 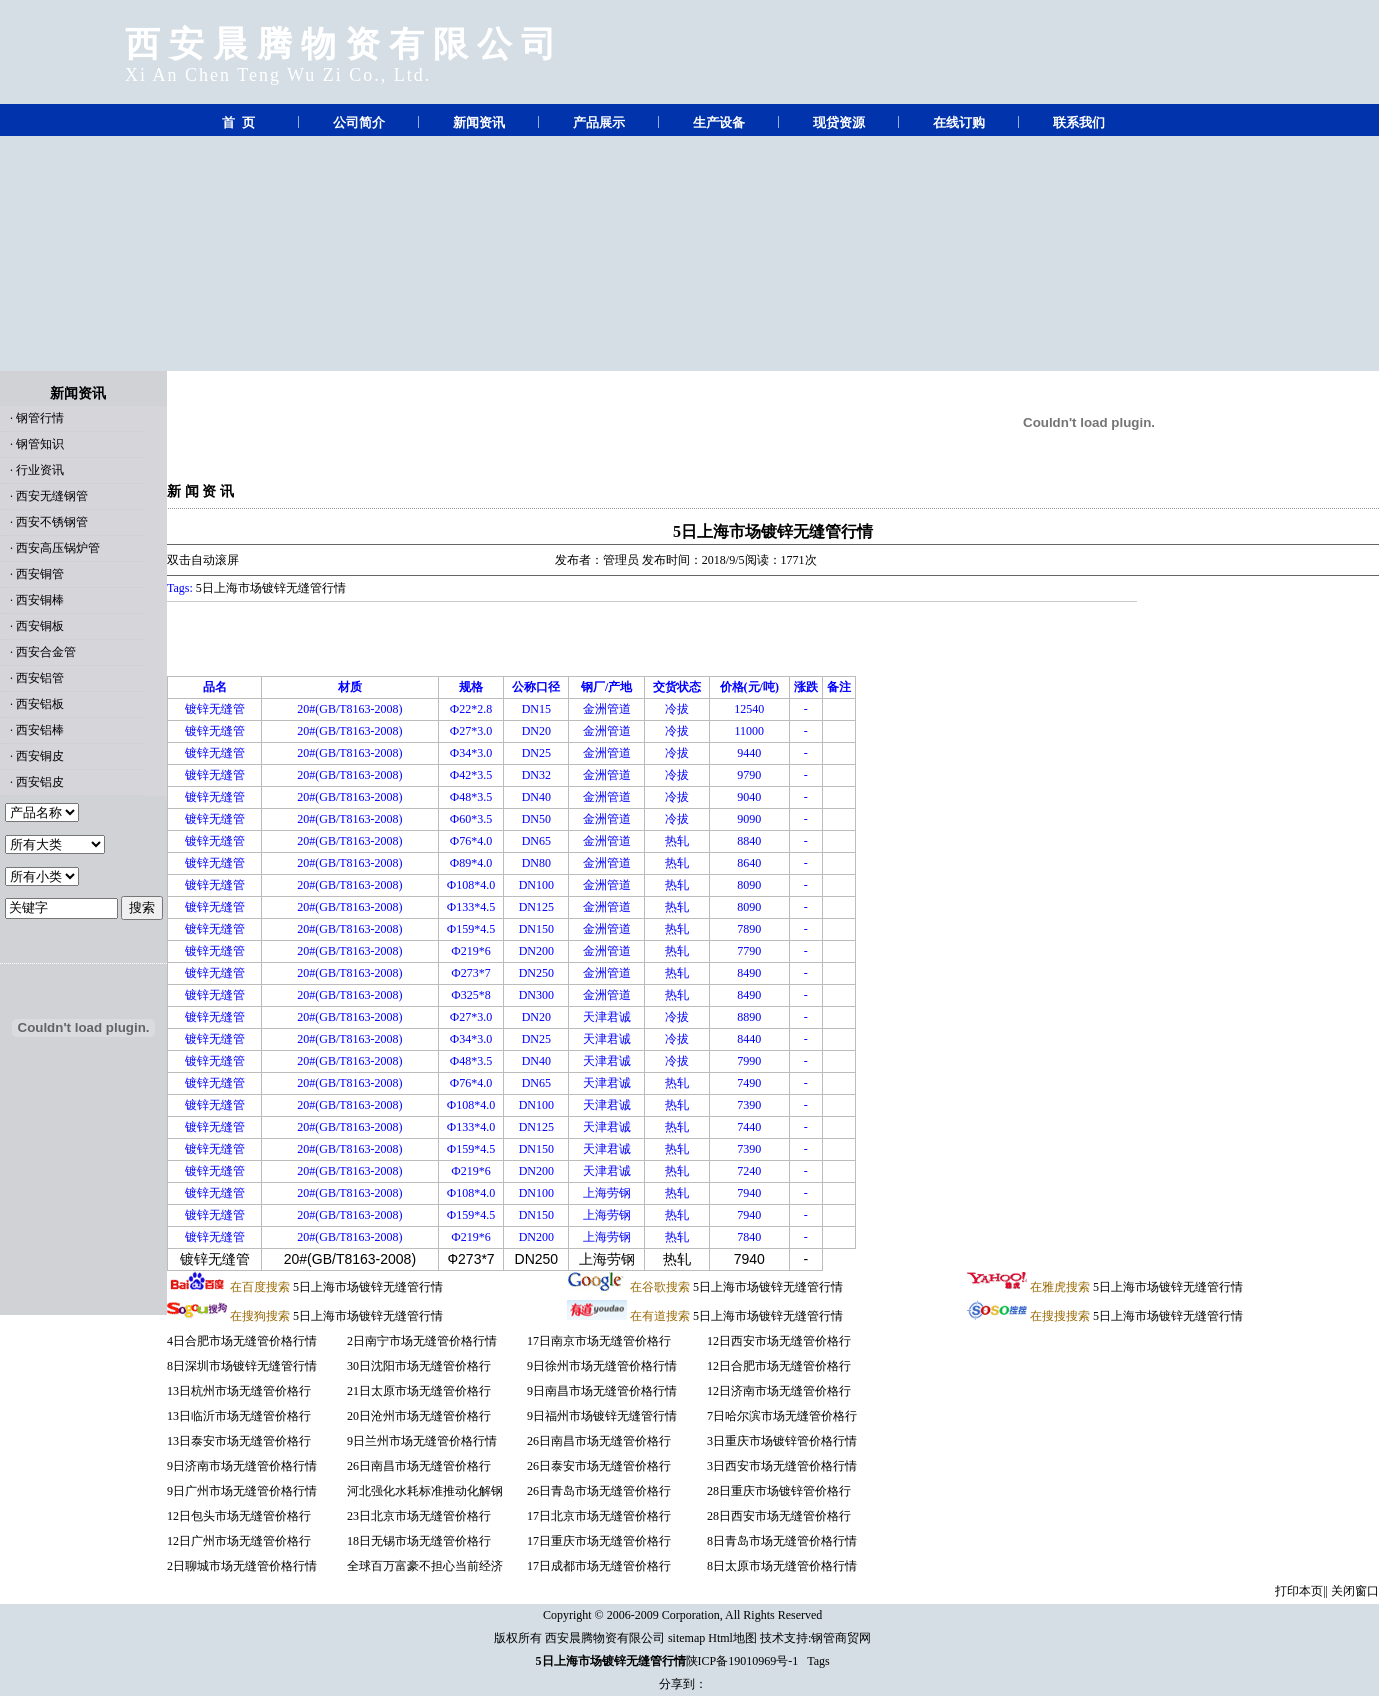 What do you see at coordinates (782, 1416) in the screenshot?
I see `7日哈尔滨市场无缝管价格行` at bounding box center [782, 1416].